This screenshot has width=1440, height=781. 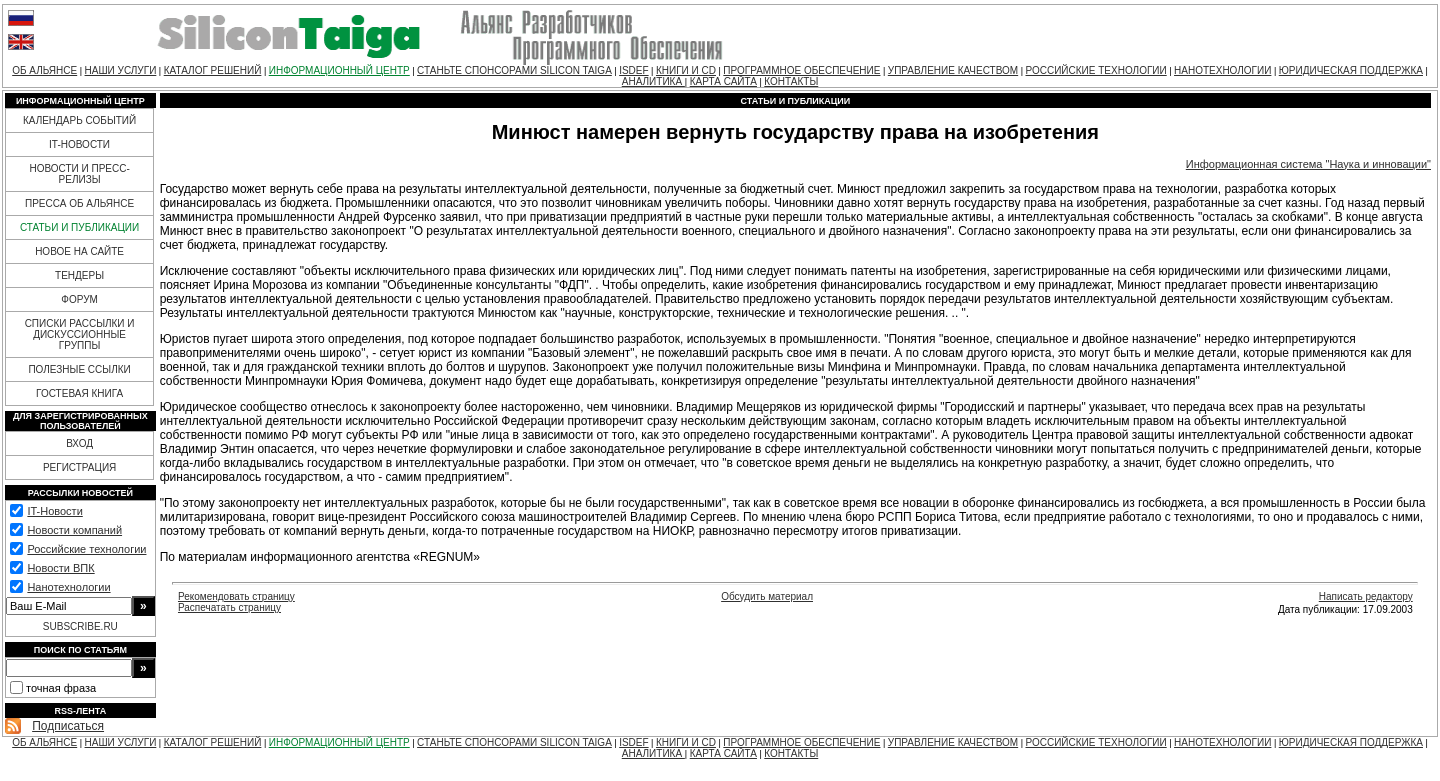 I want to click on СТАНЬТЕ СПОНСОРАМИ SILICON TAIGA, so click(x=514, y=70).